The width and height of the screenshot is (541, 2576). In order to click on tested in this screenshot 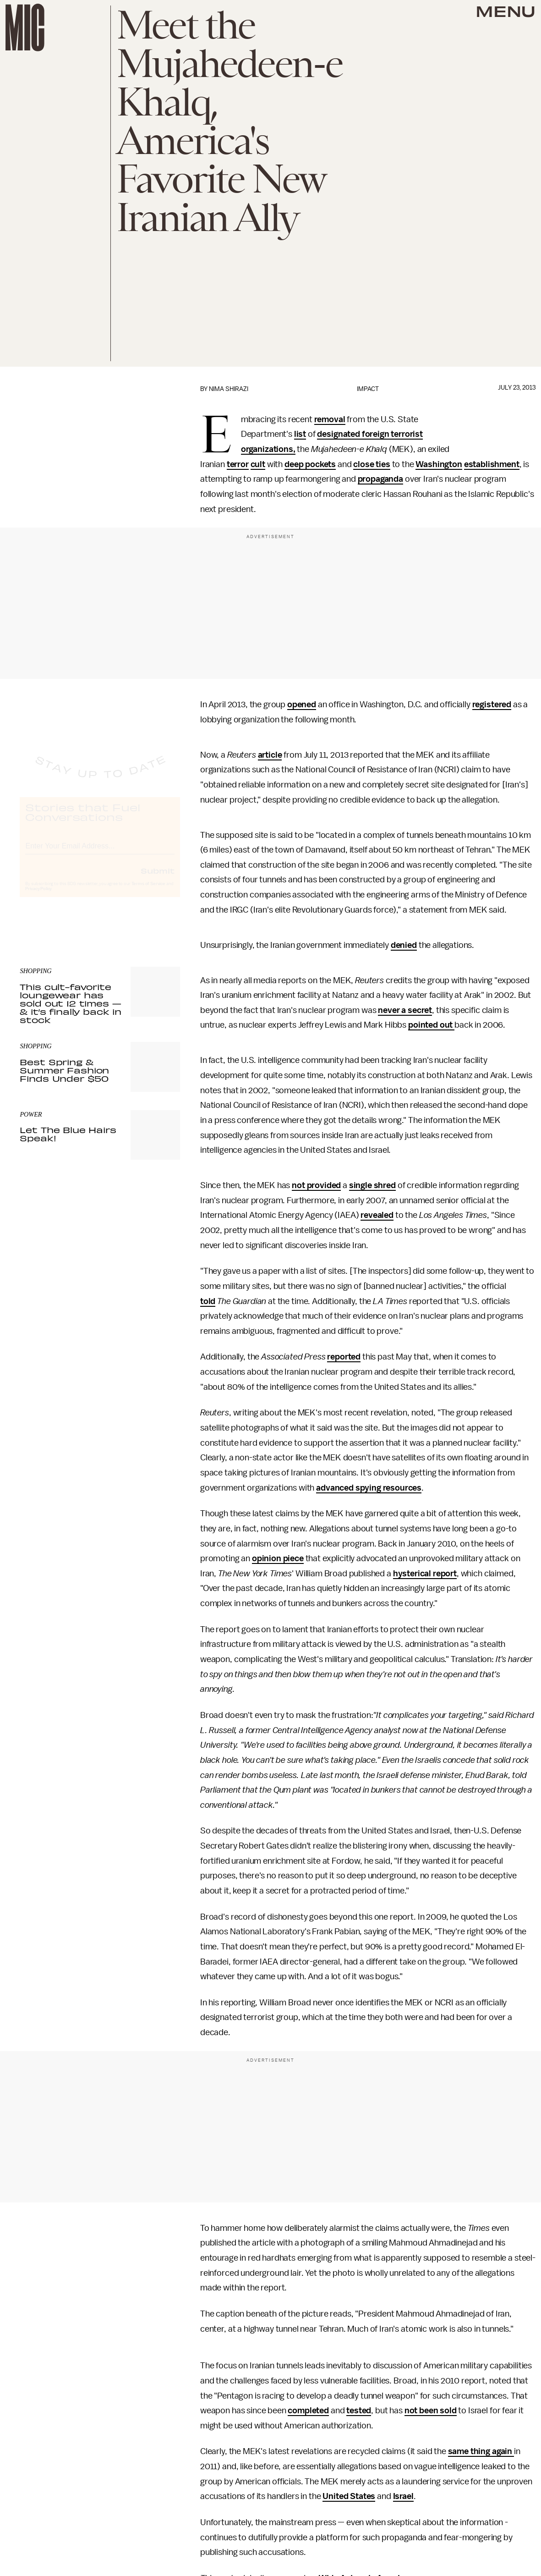, I will do `click(358, 2410)`.